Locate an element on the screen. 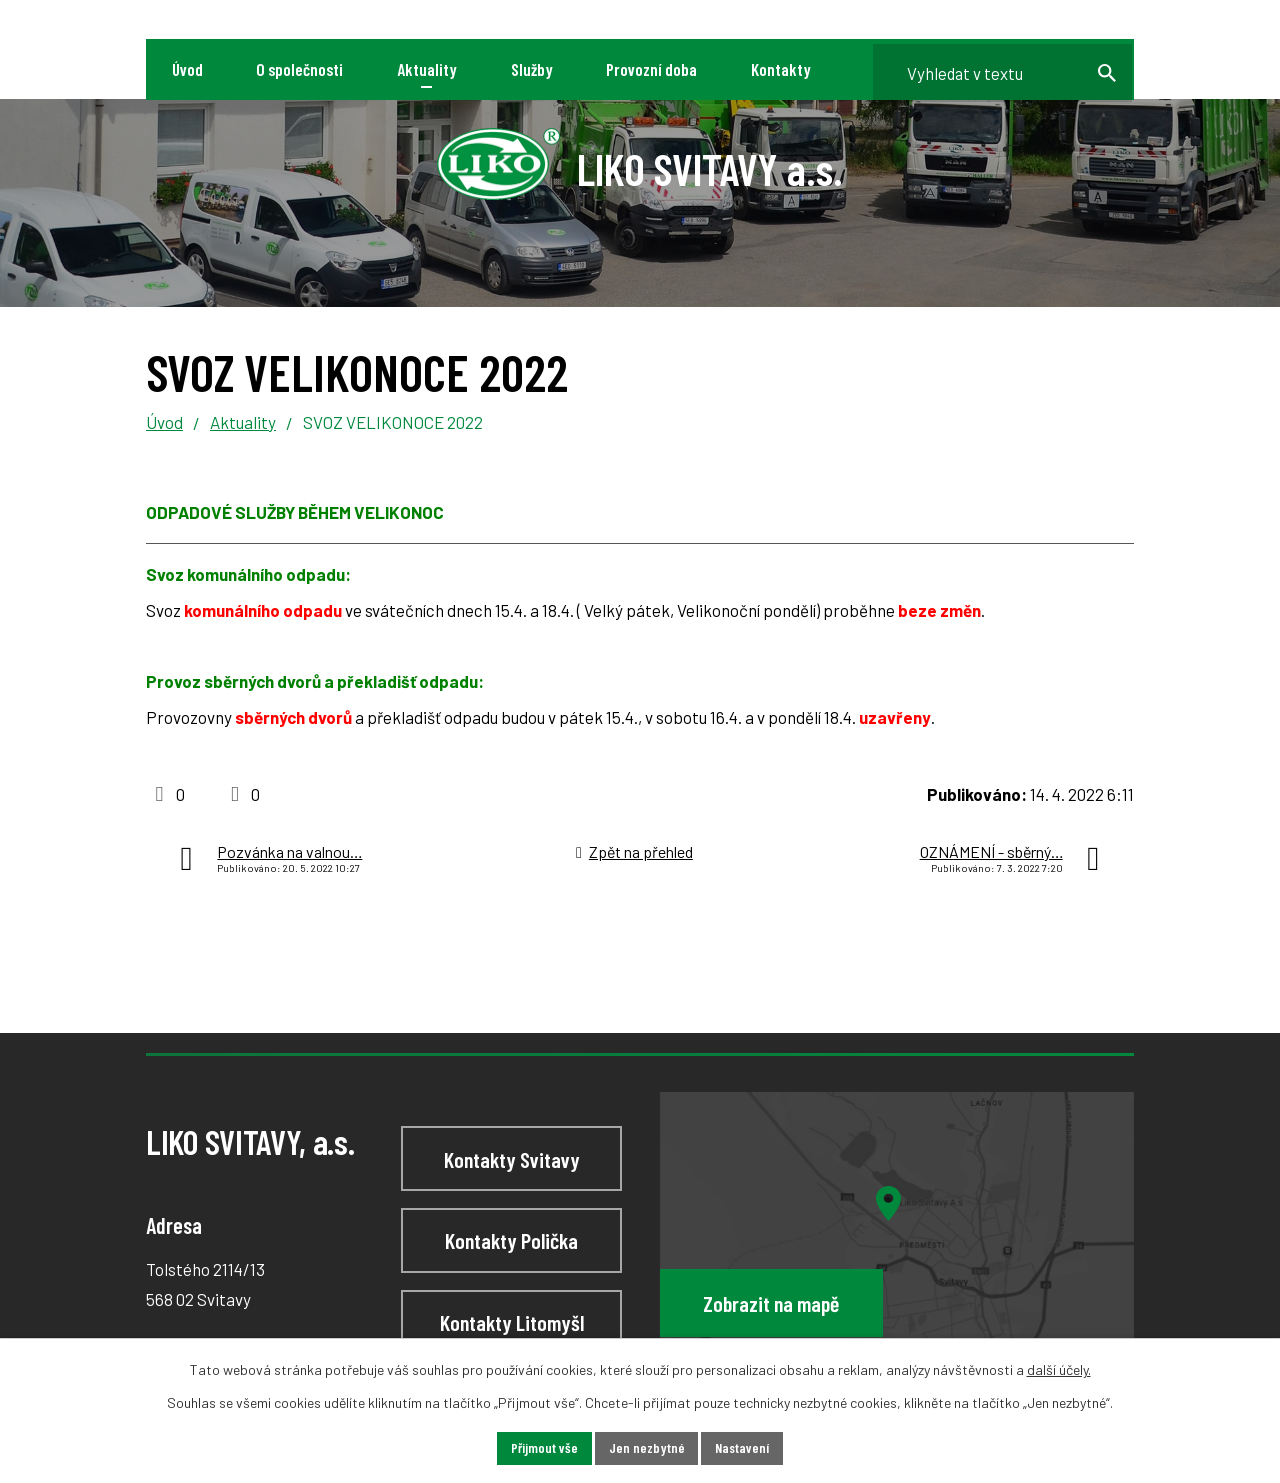 This screenshot has height=1483, width=1280. Přijmout vše [Přijmout všechny cookies] is located at coordinates (543, 1448).